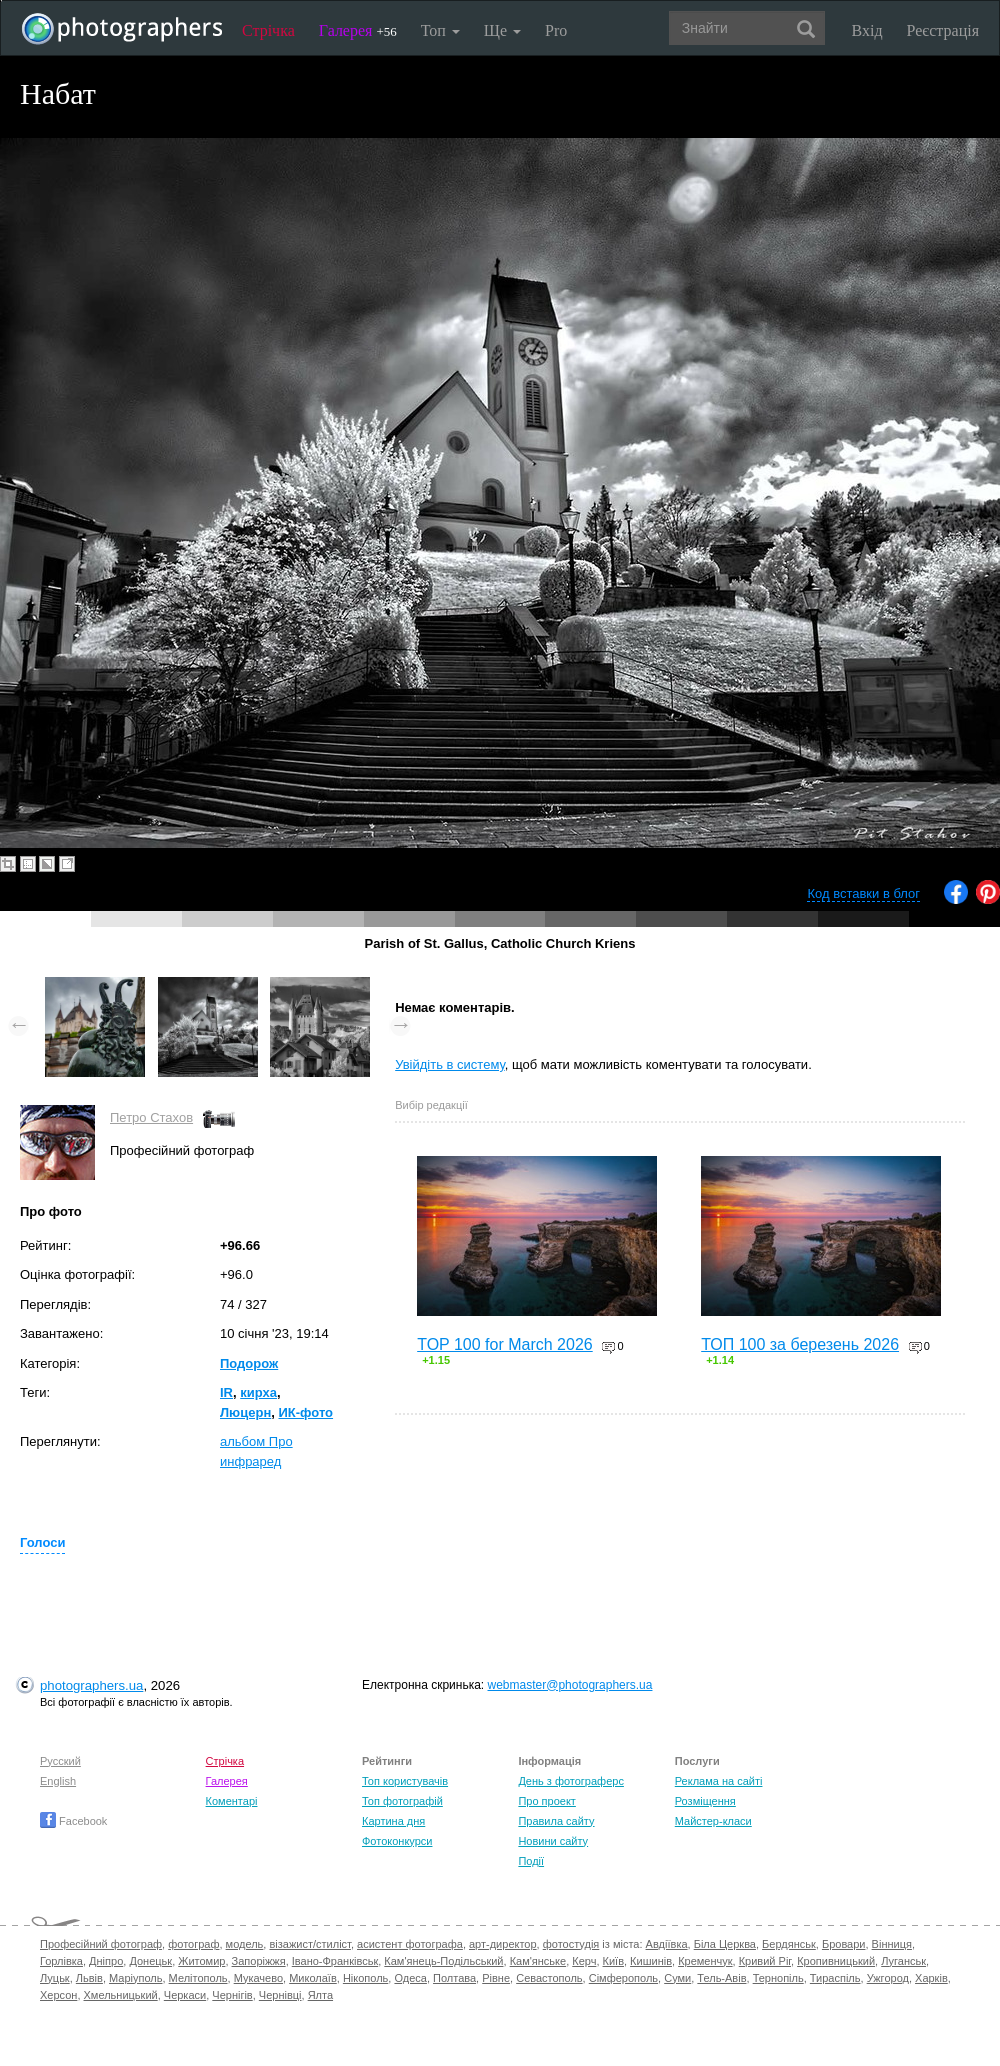 The image size is (1000, 2066). I want to click on Ужгород, so click(888, 1978).